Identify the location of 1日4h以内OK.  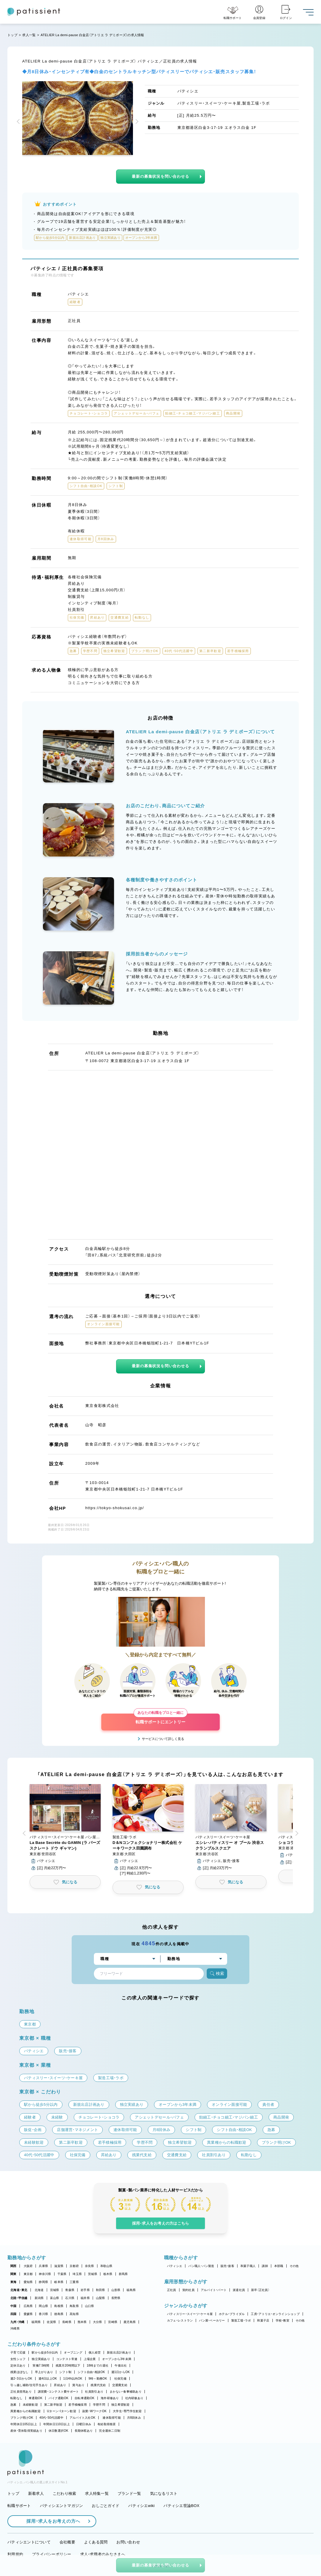
(72, 2378).